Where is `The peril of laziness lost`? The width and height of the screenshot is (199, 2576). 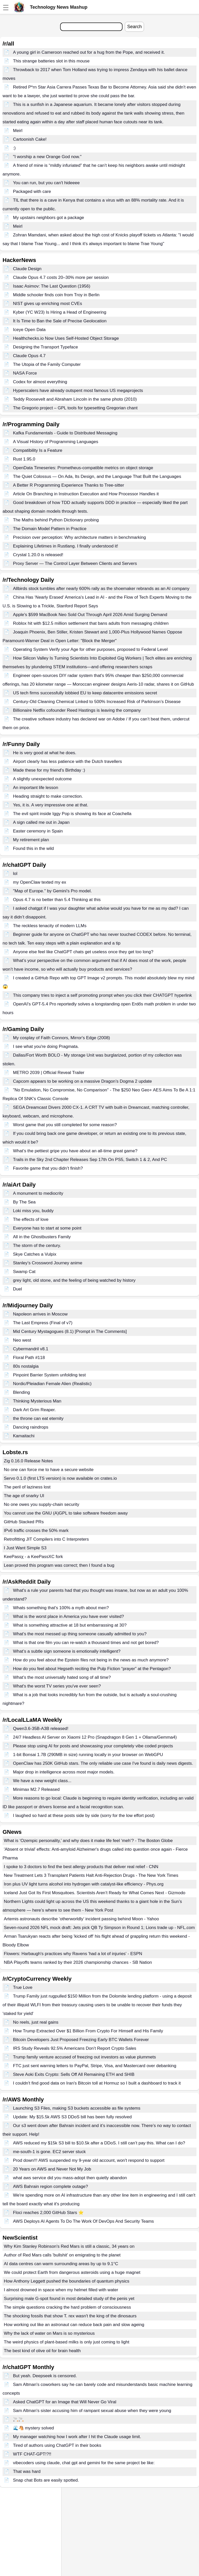
The peril of laziness lost is located at coordinates (27, 1487).